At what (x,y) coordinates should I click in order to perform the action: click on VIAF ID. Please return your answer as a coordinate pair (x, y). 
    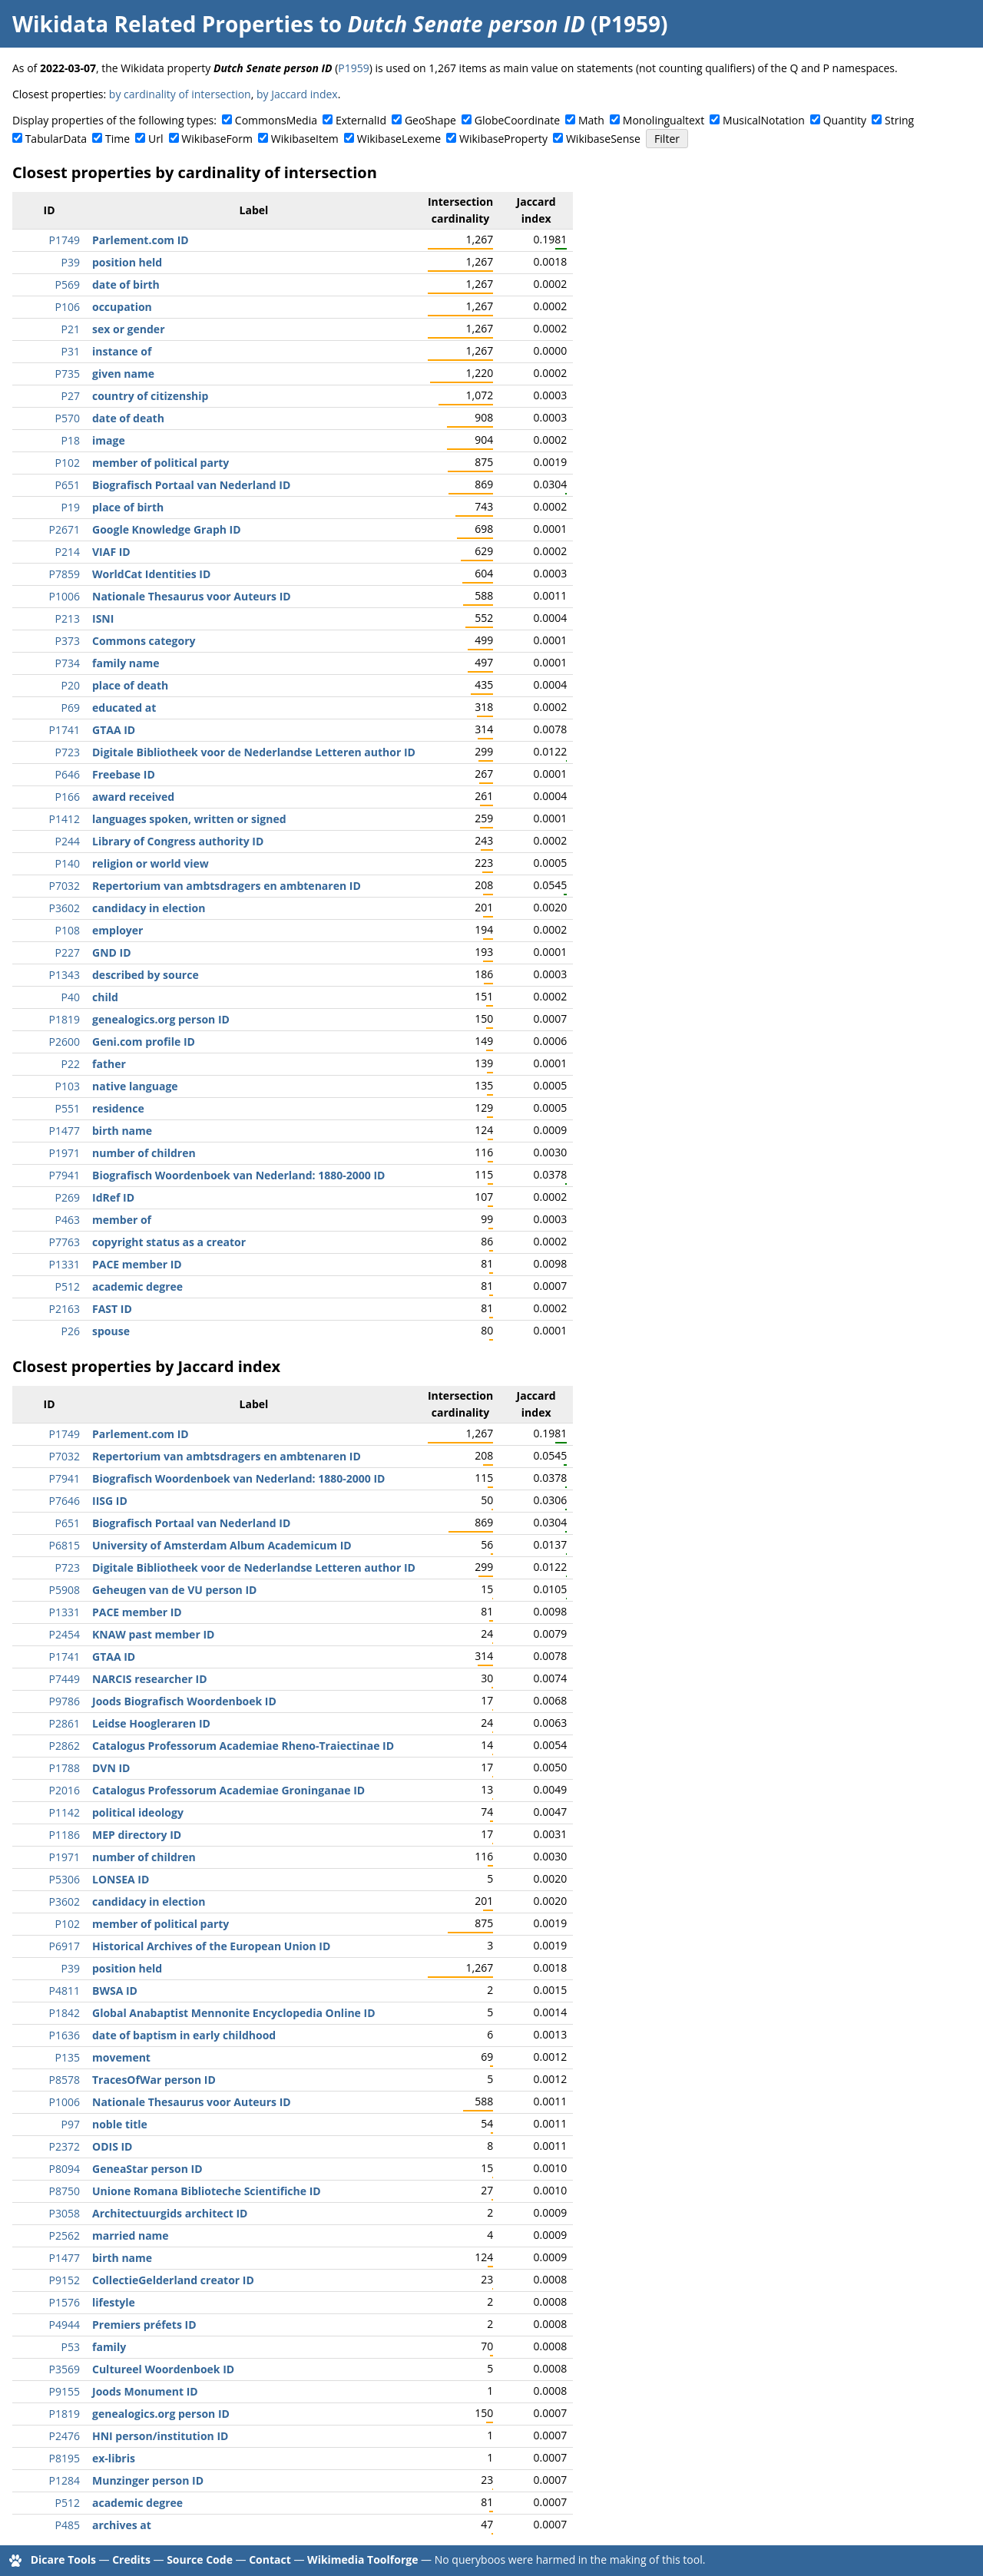
    Looking at the image, I should click on (111, 551).